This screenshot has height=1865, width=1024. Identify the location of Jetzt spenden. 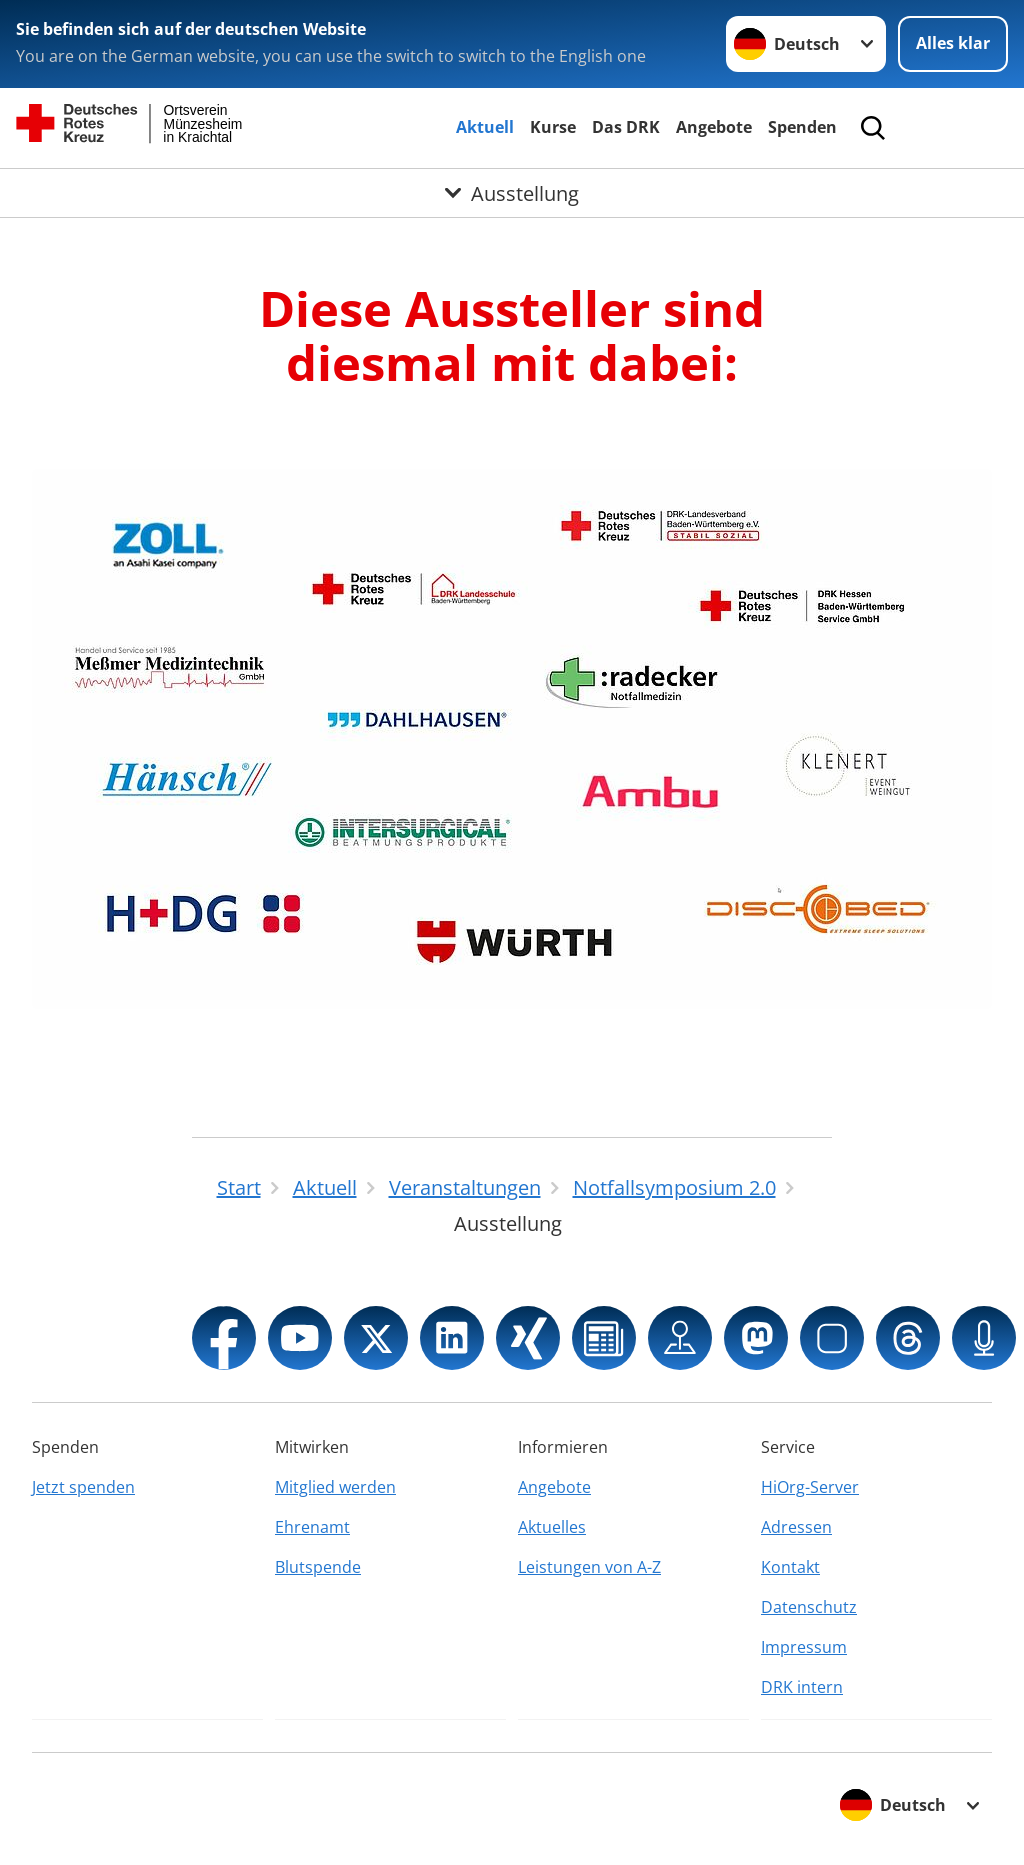
(83, 1487).